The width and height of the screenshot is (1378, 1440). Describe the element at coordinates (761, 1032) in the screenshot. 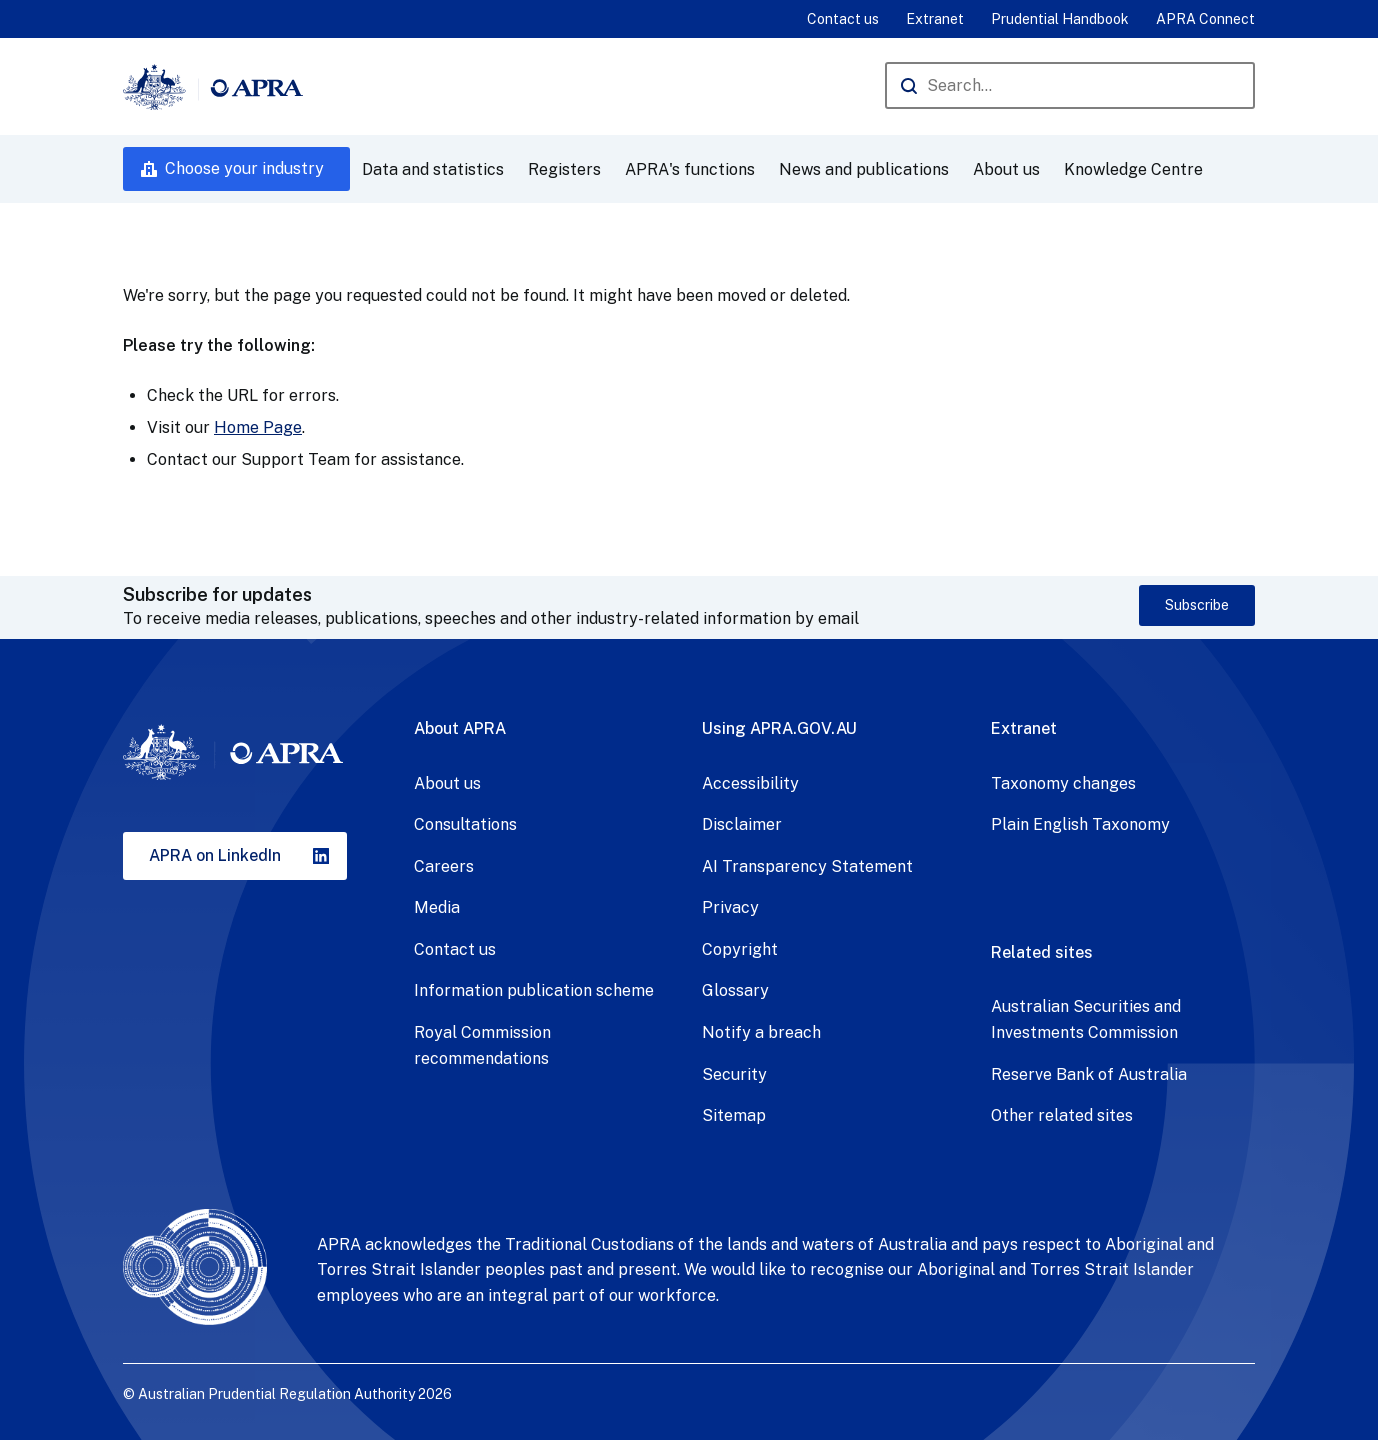

I see `Notify a breach` at that location.